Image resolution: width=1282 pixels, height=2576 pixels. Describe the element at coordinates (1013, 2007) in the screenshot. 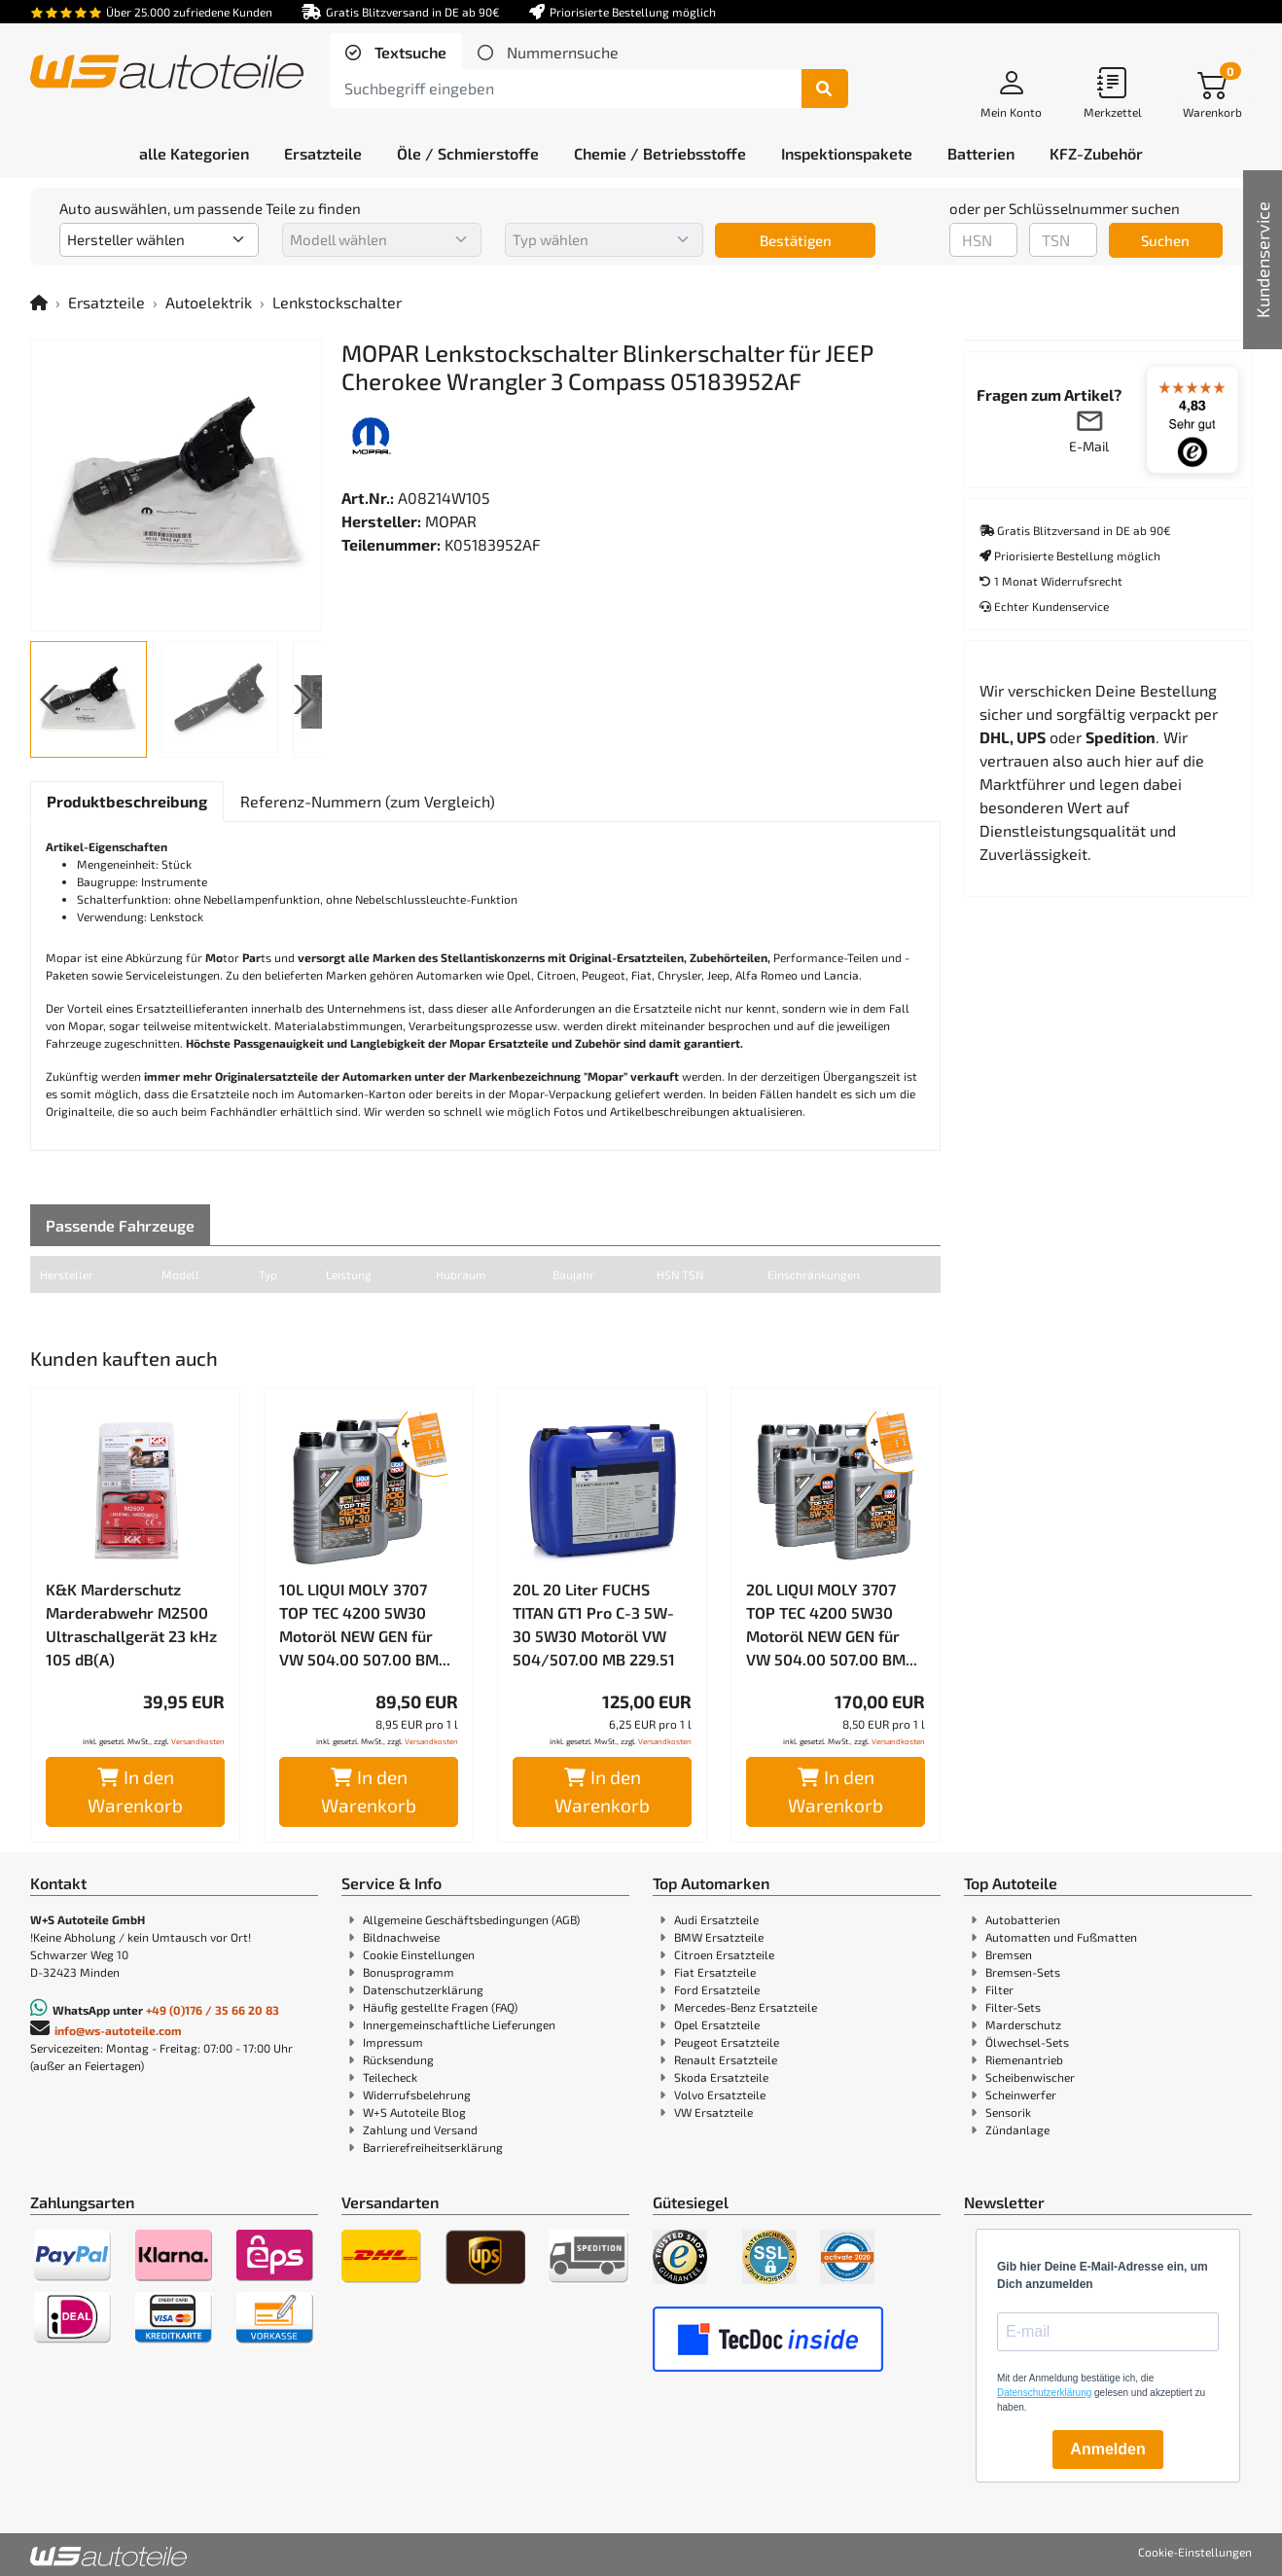

I see `Filter-Sets` at that location.